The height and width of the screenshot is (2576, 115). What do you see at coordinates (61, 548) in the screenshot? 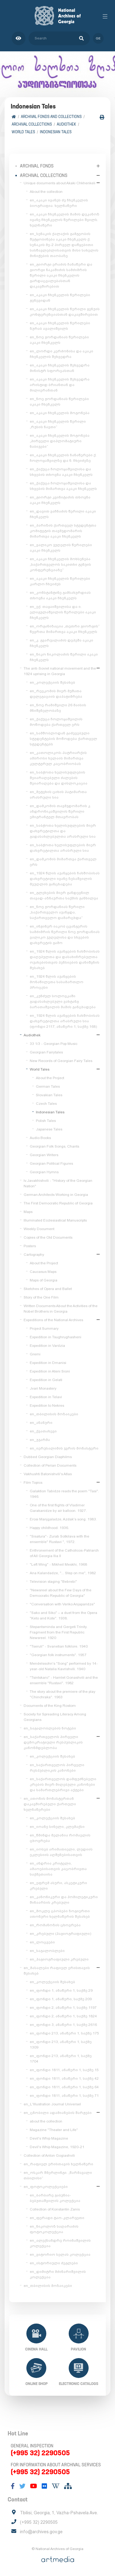
I see `en_ვალიკო ჯუღელის წერილები აკაკი ჩხენკელს` at bounding box center [61, 548].